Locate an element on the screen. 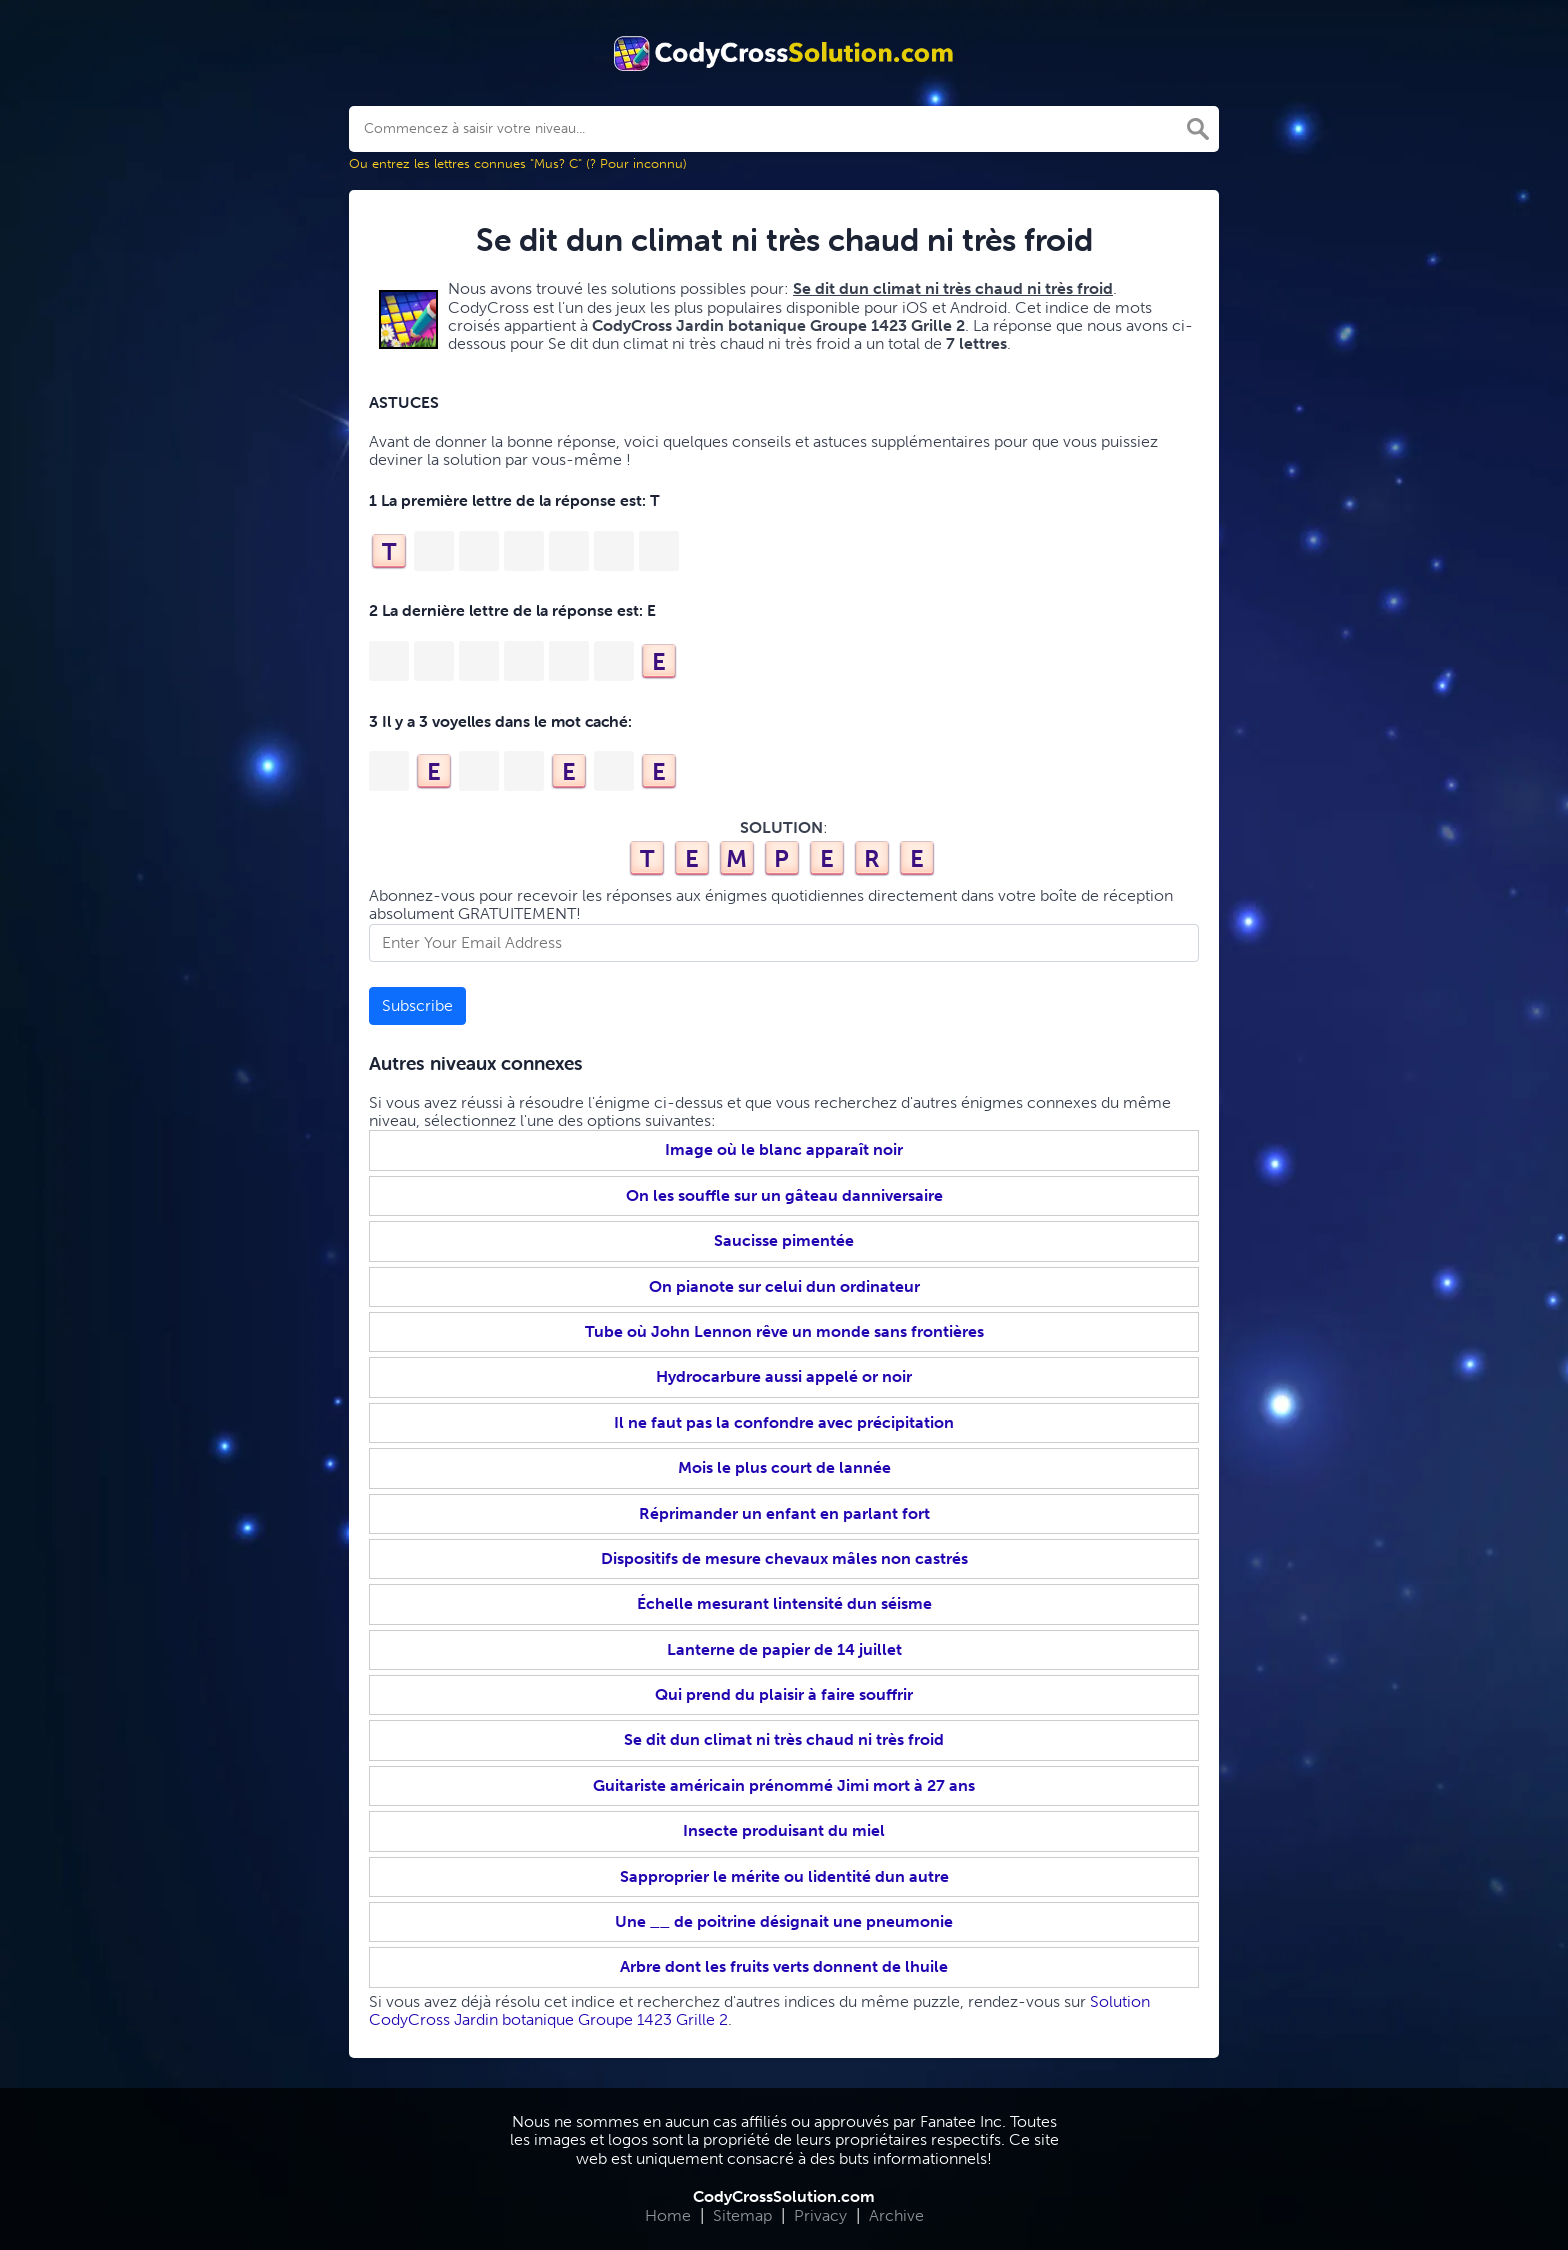 The height and width of the screenshot is (2250, 1568). Il ne faut pas la confondre avec précipitation is located at coordinates (784, 1422).